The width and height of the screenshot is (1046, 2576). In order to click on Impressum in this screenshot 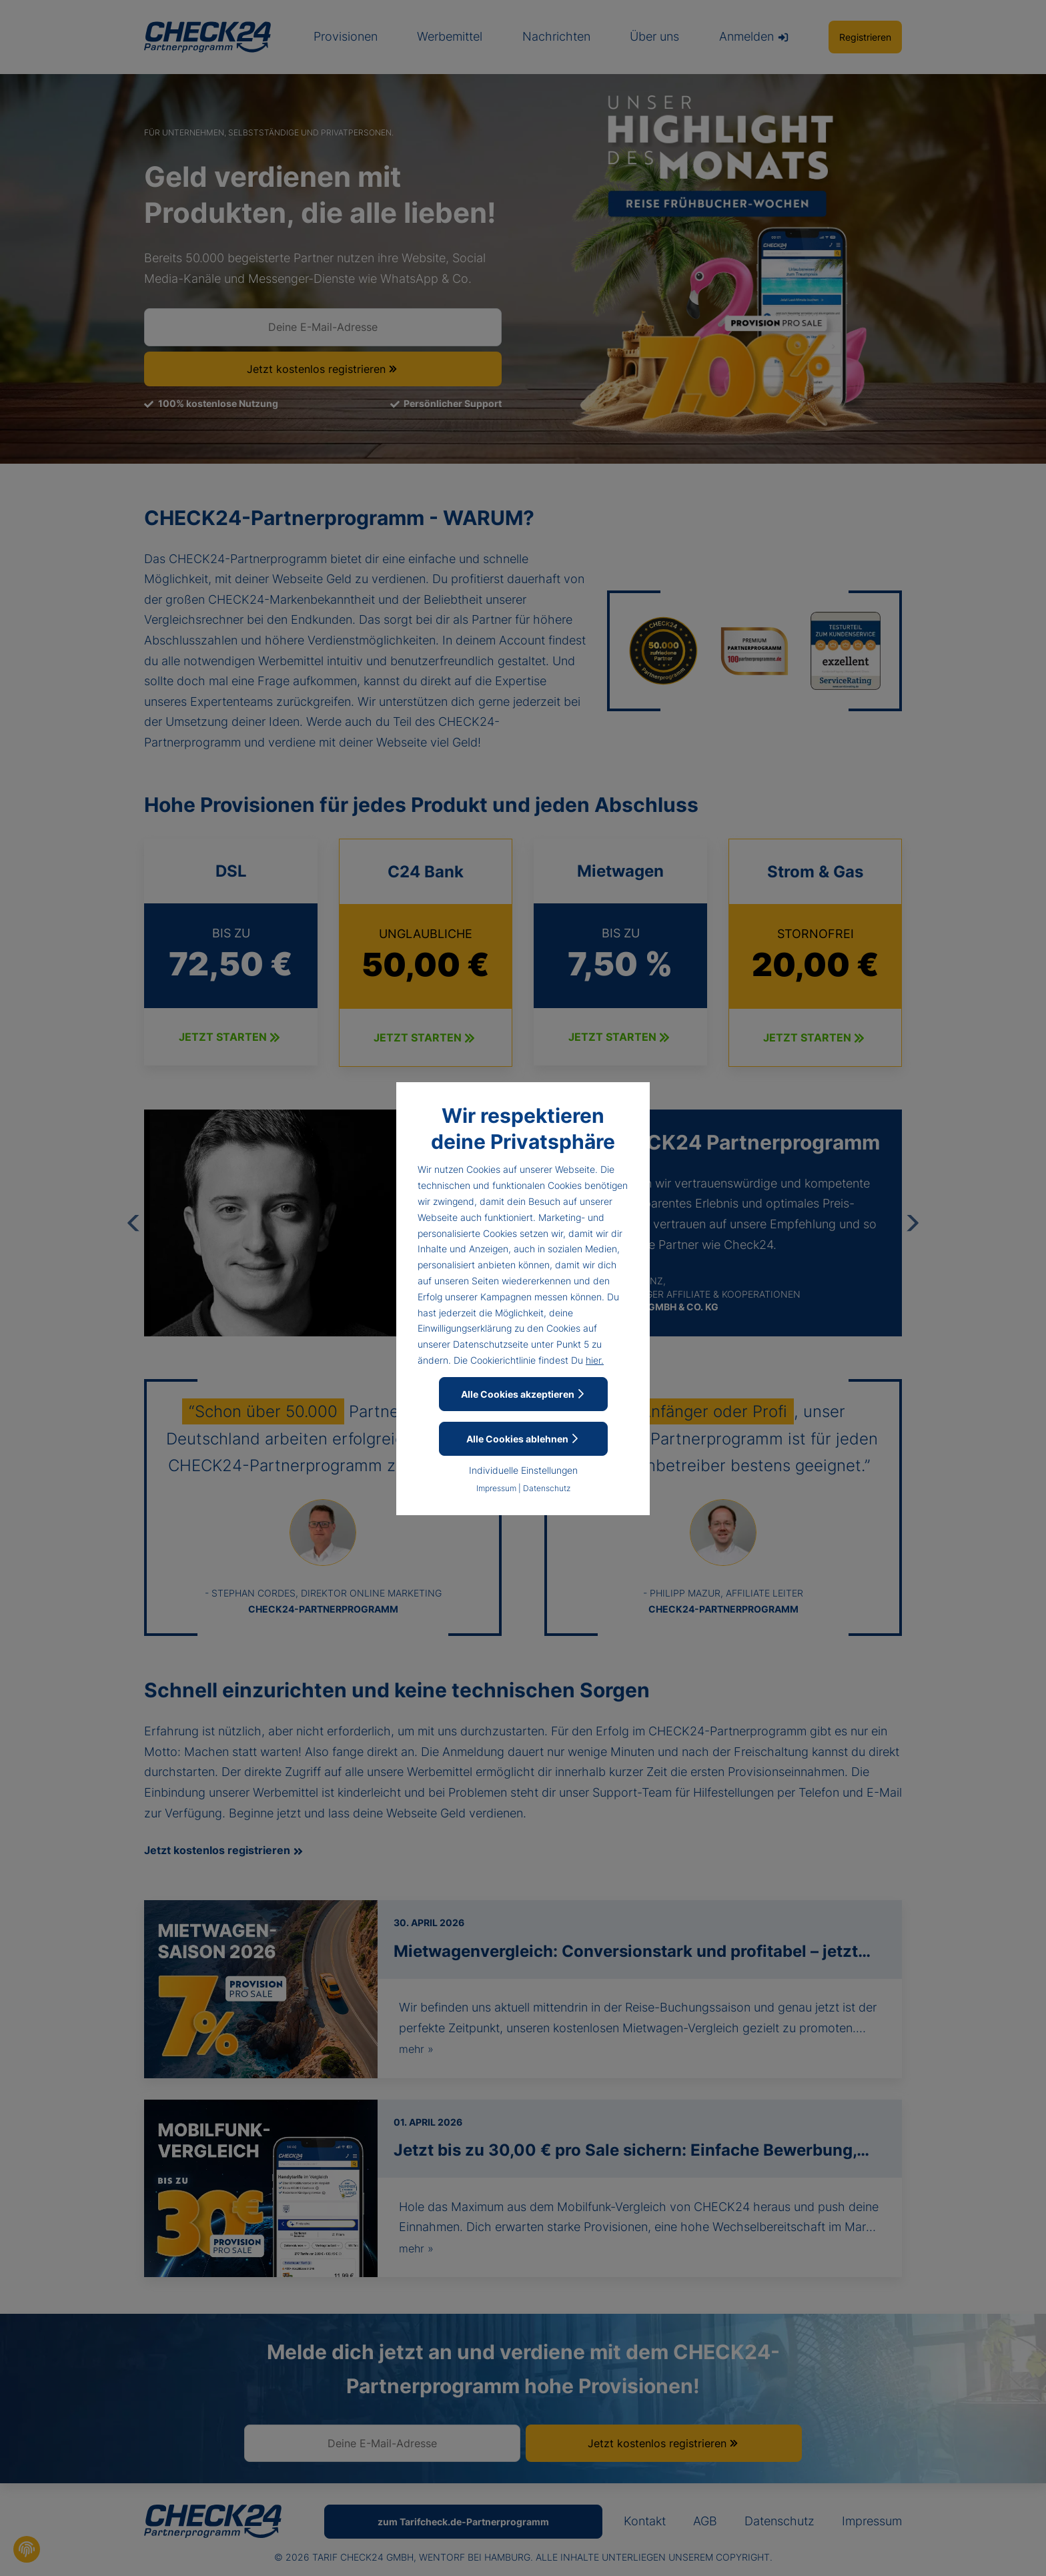, I will do `click(496, 1488)`.